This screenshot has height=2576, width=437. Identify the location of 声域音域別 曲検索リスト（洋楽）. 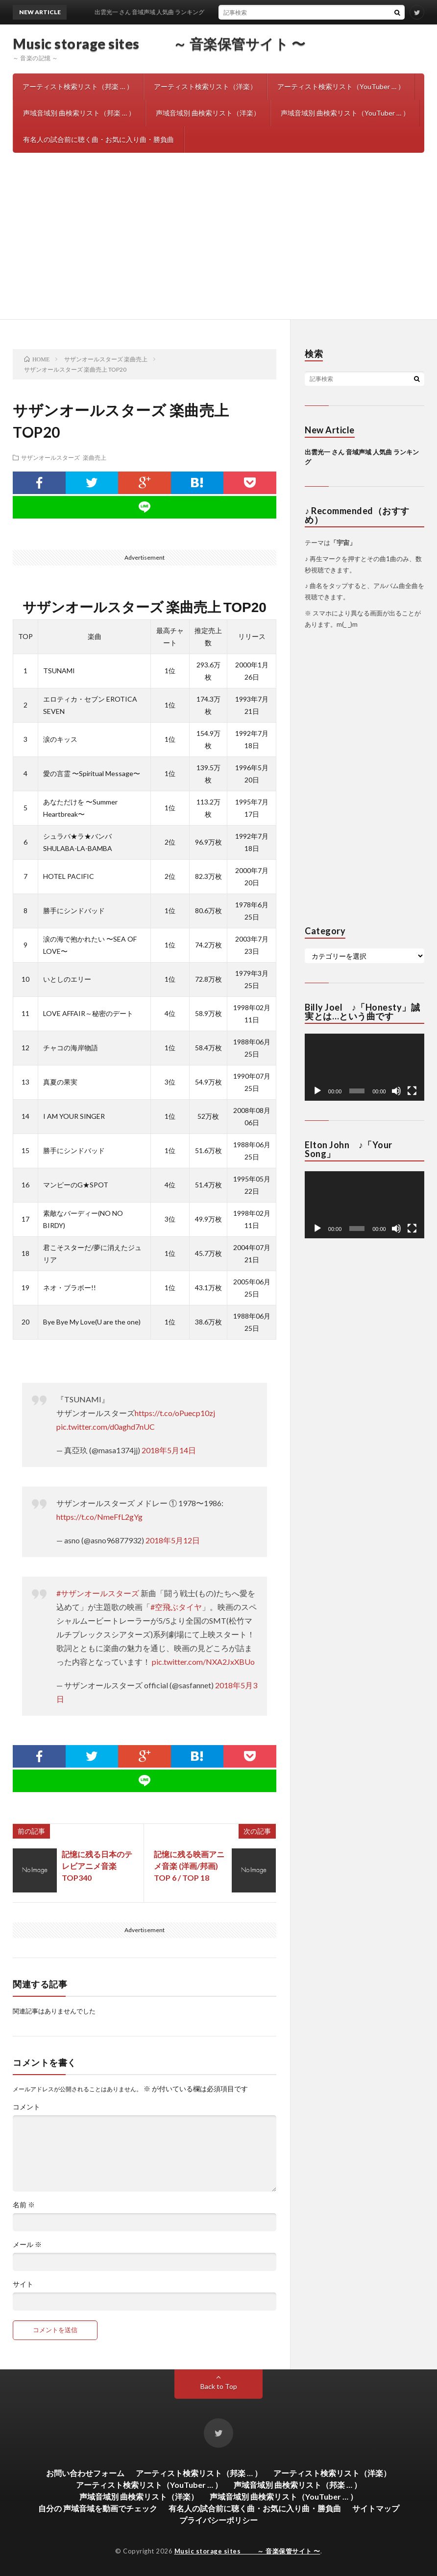
(208, 113).